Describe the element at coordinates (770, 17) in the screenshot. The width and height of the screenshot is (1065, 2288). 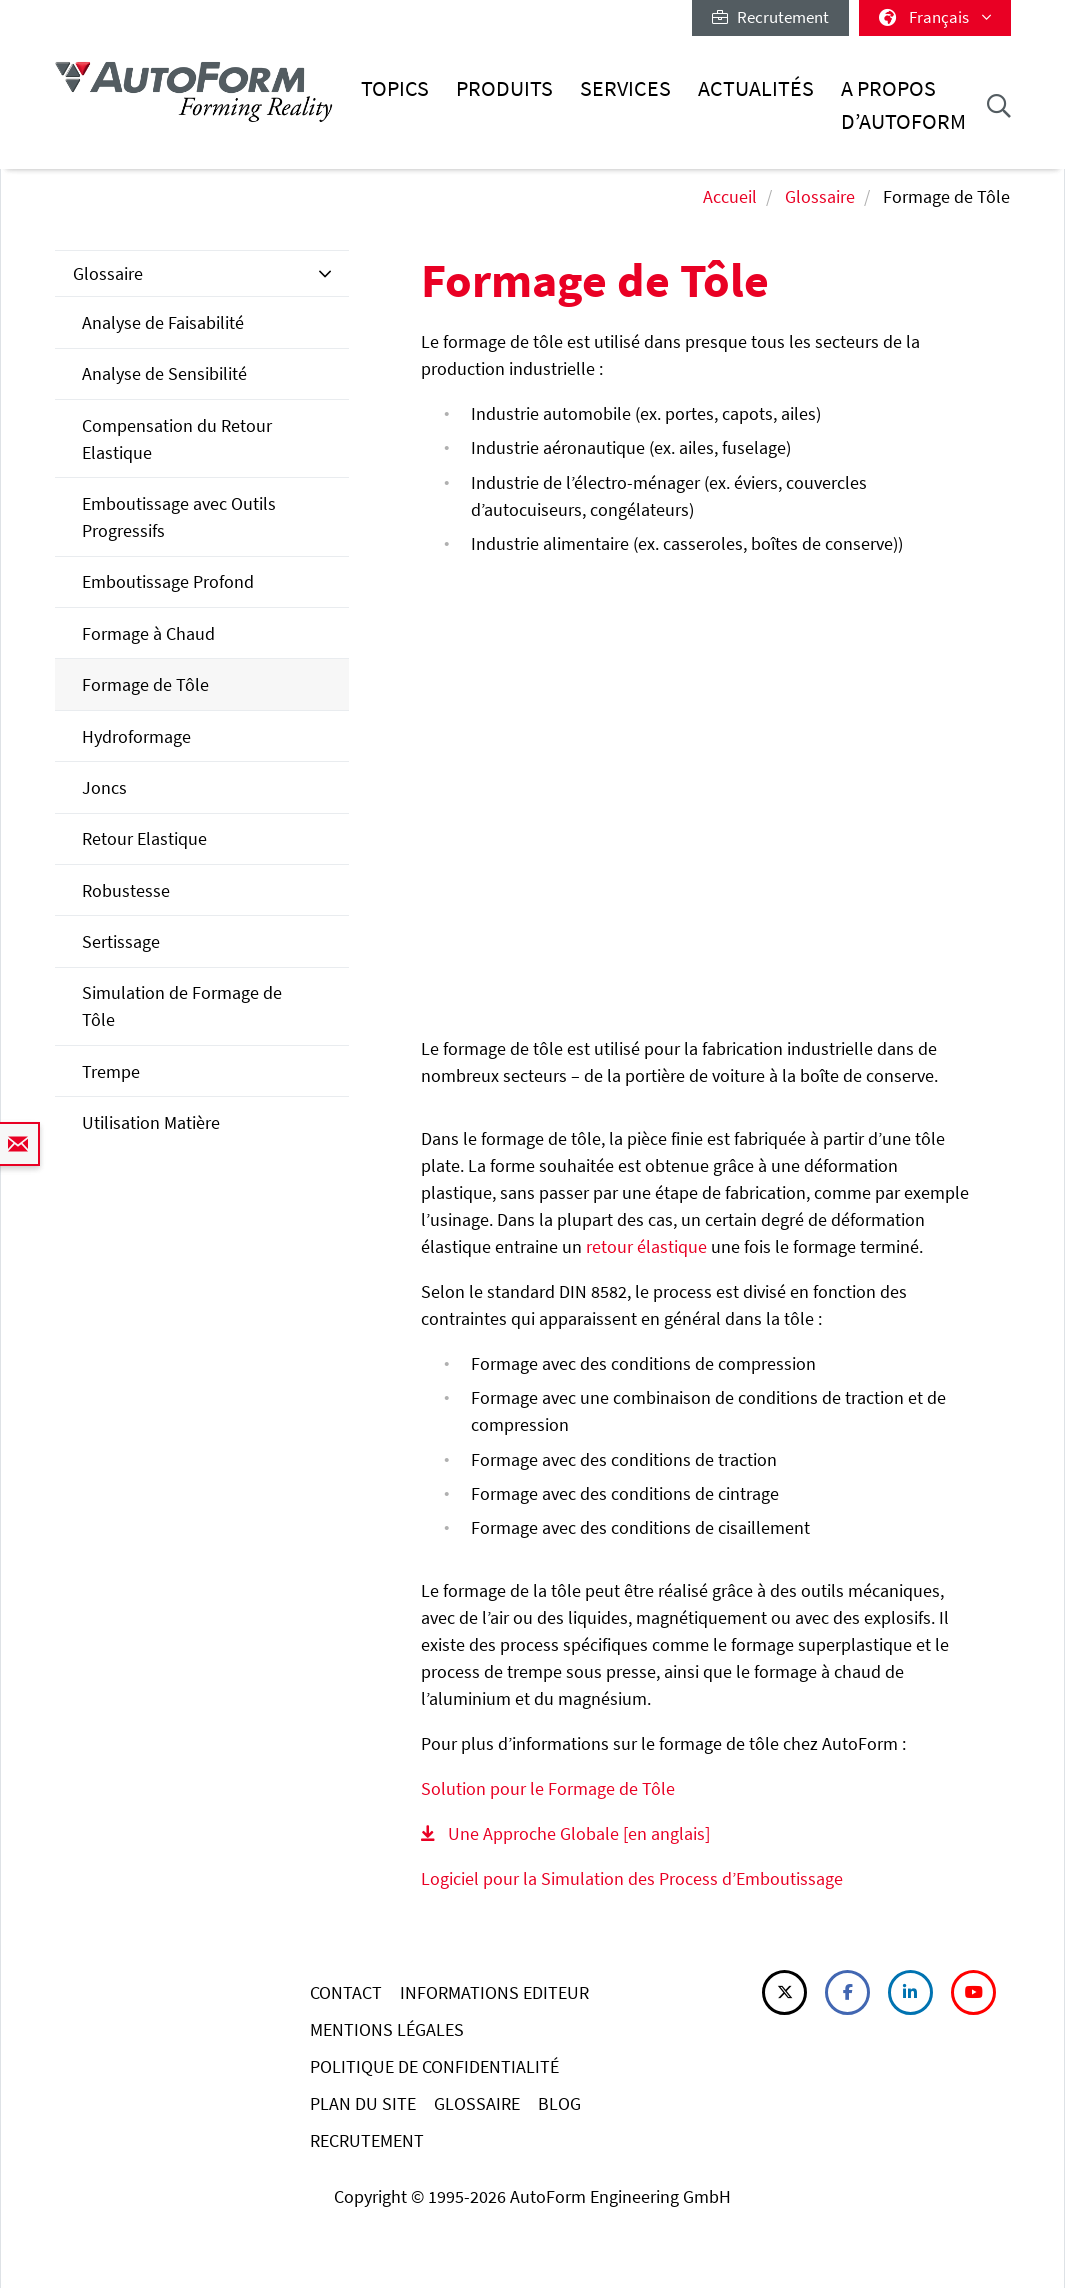
I see `Recrutement` at that location.